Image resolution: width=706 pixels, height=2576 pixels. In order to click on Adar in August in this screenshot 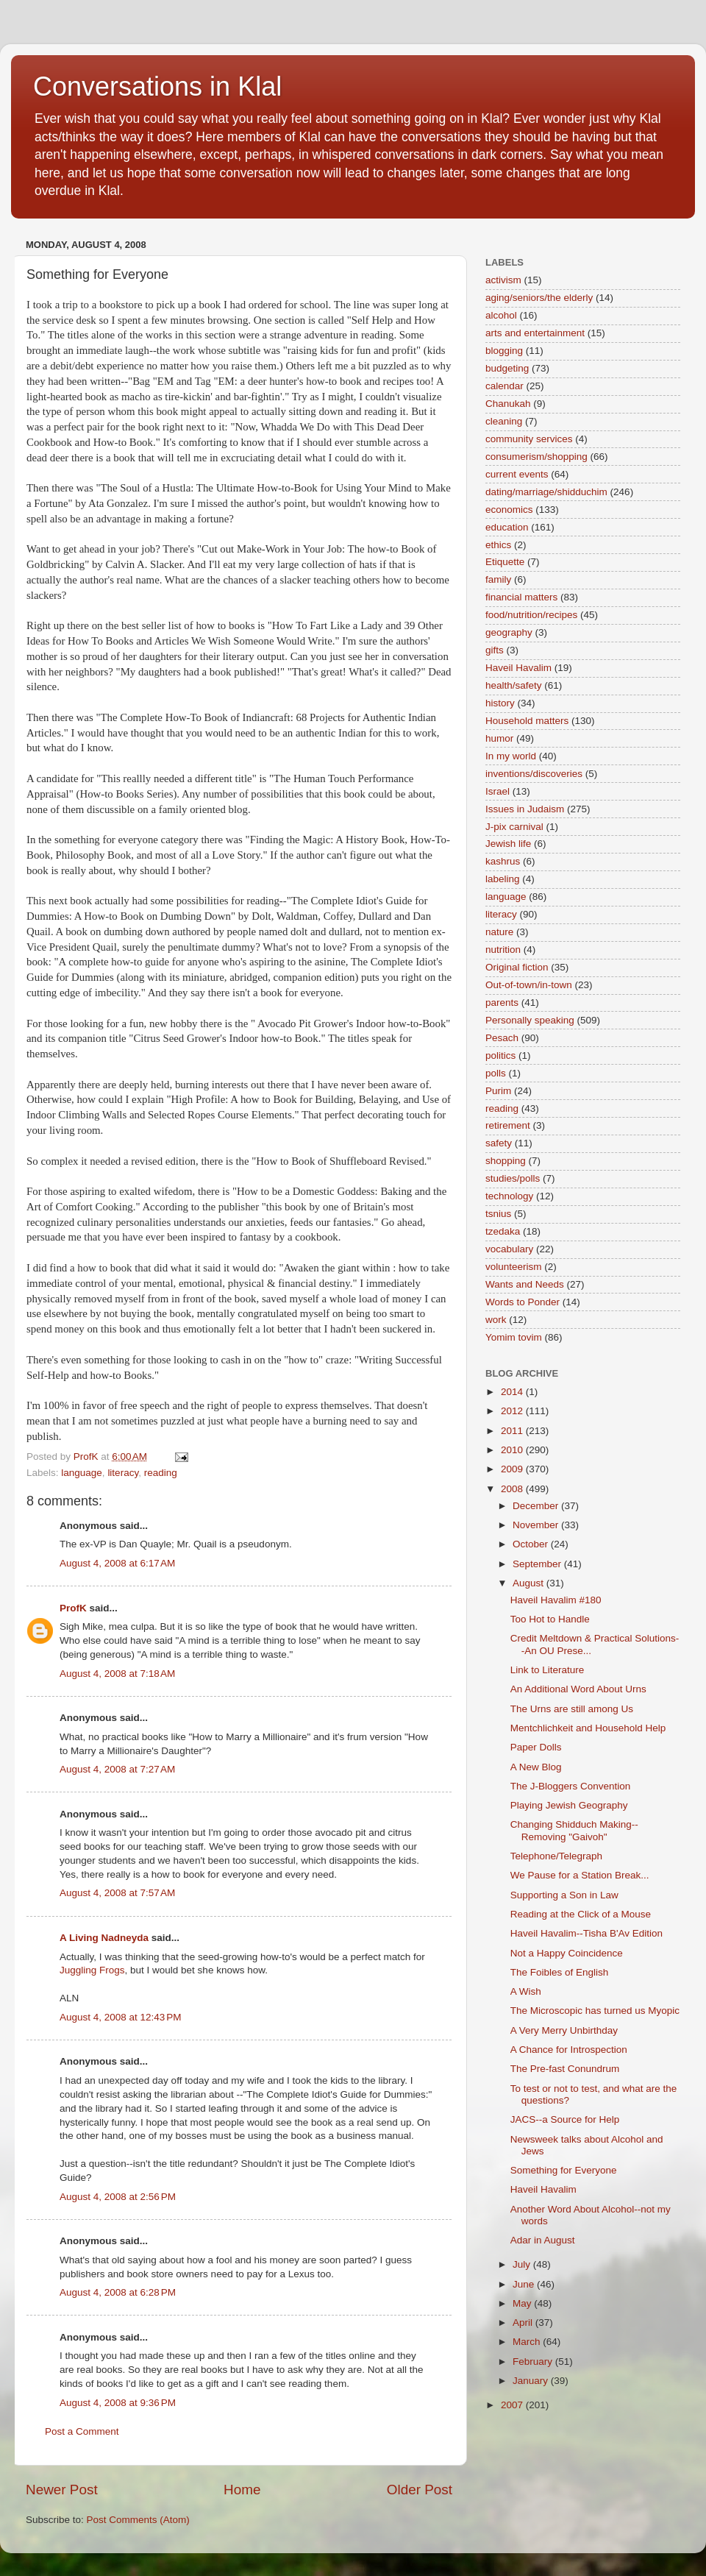, I will do `click(542, 2240)`.